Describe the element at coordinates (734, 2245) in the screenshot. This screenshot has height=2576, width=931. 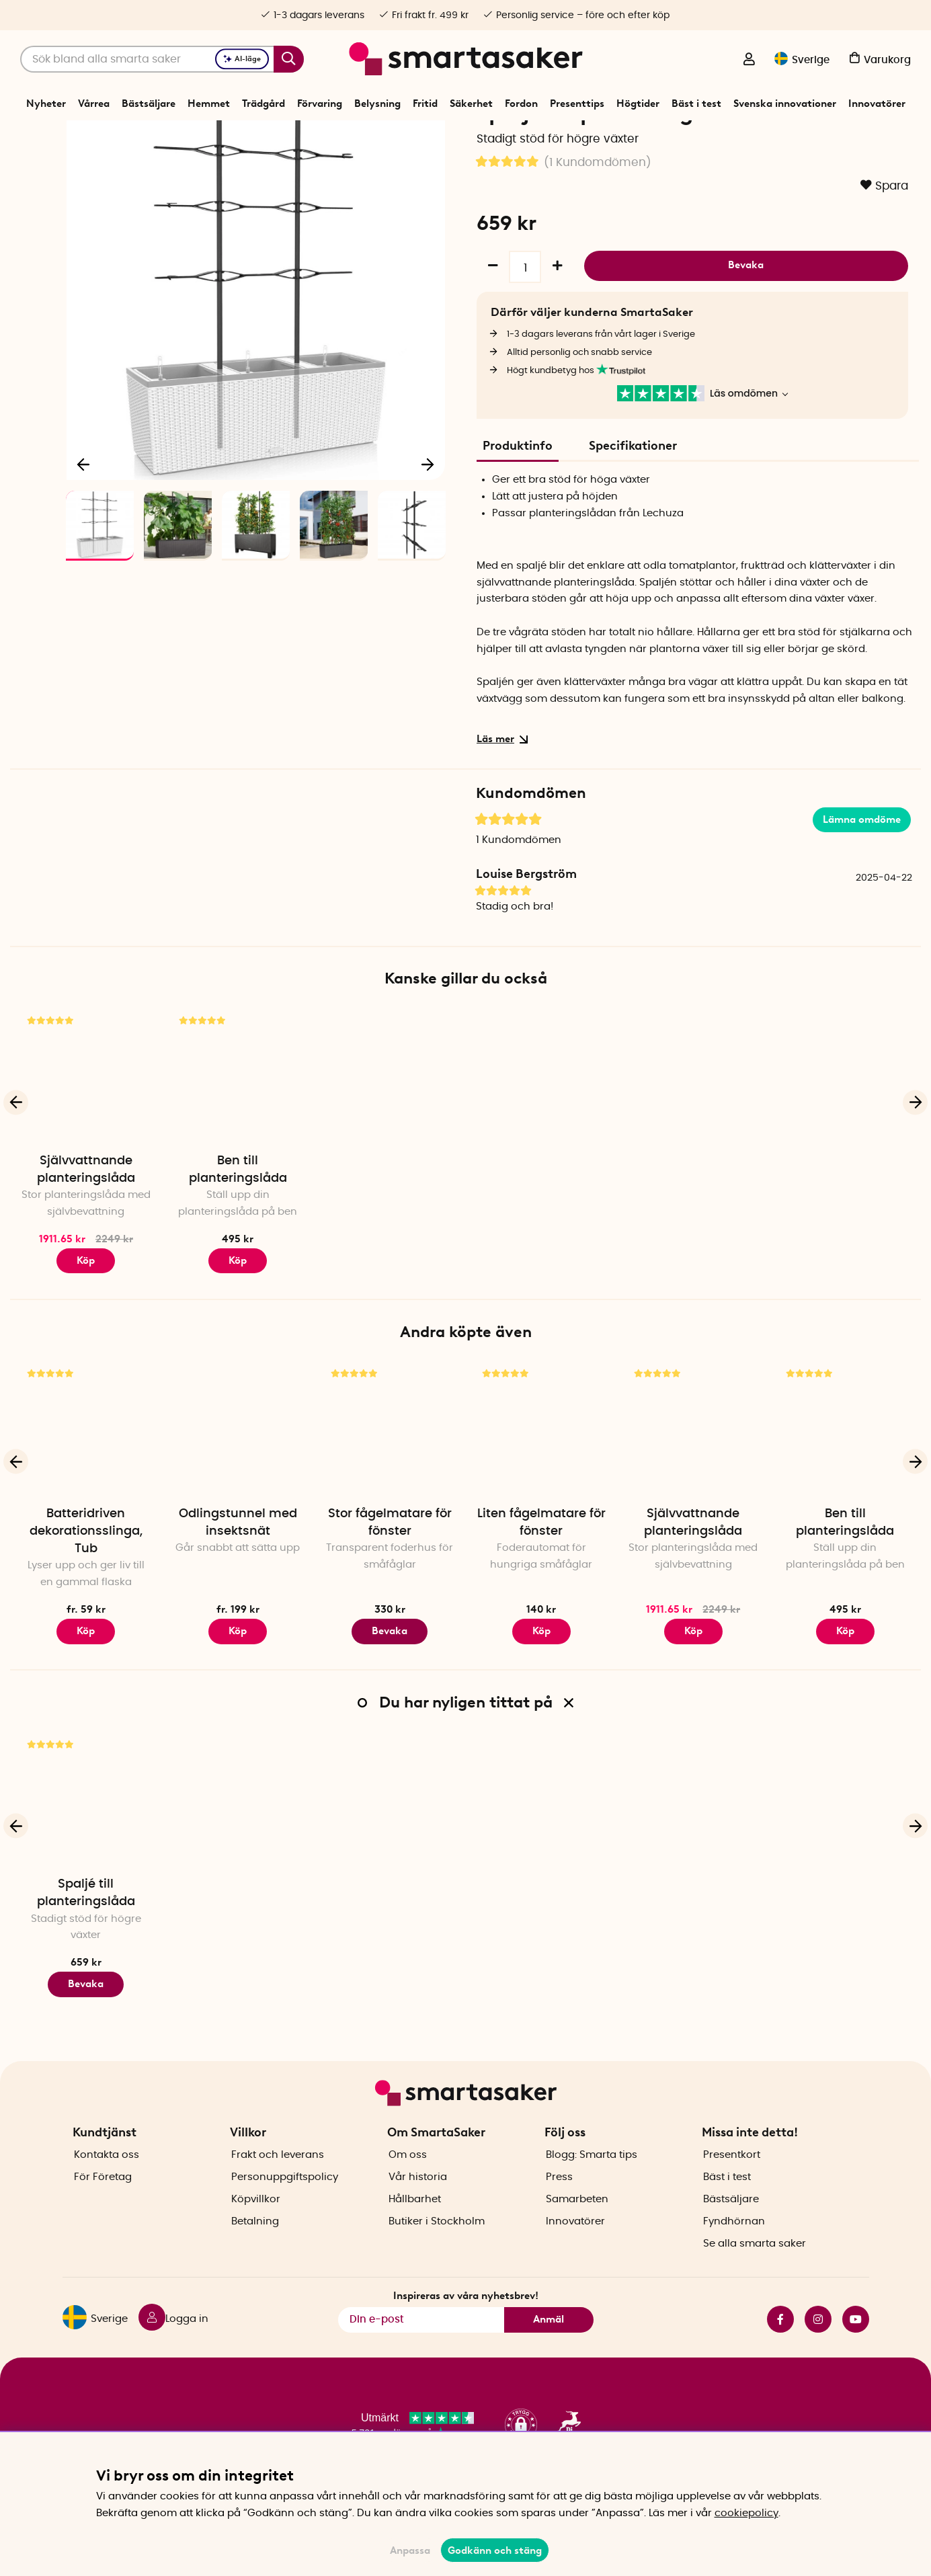
I see `Fyndhörnan` at that location.